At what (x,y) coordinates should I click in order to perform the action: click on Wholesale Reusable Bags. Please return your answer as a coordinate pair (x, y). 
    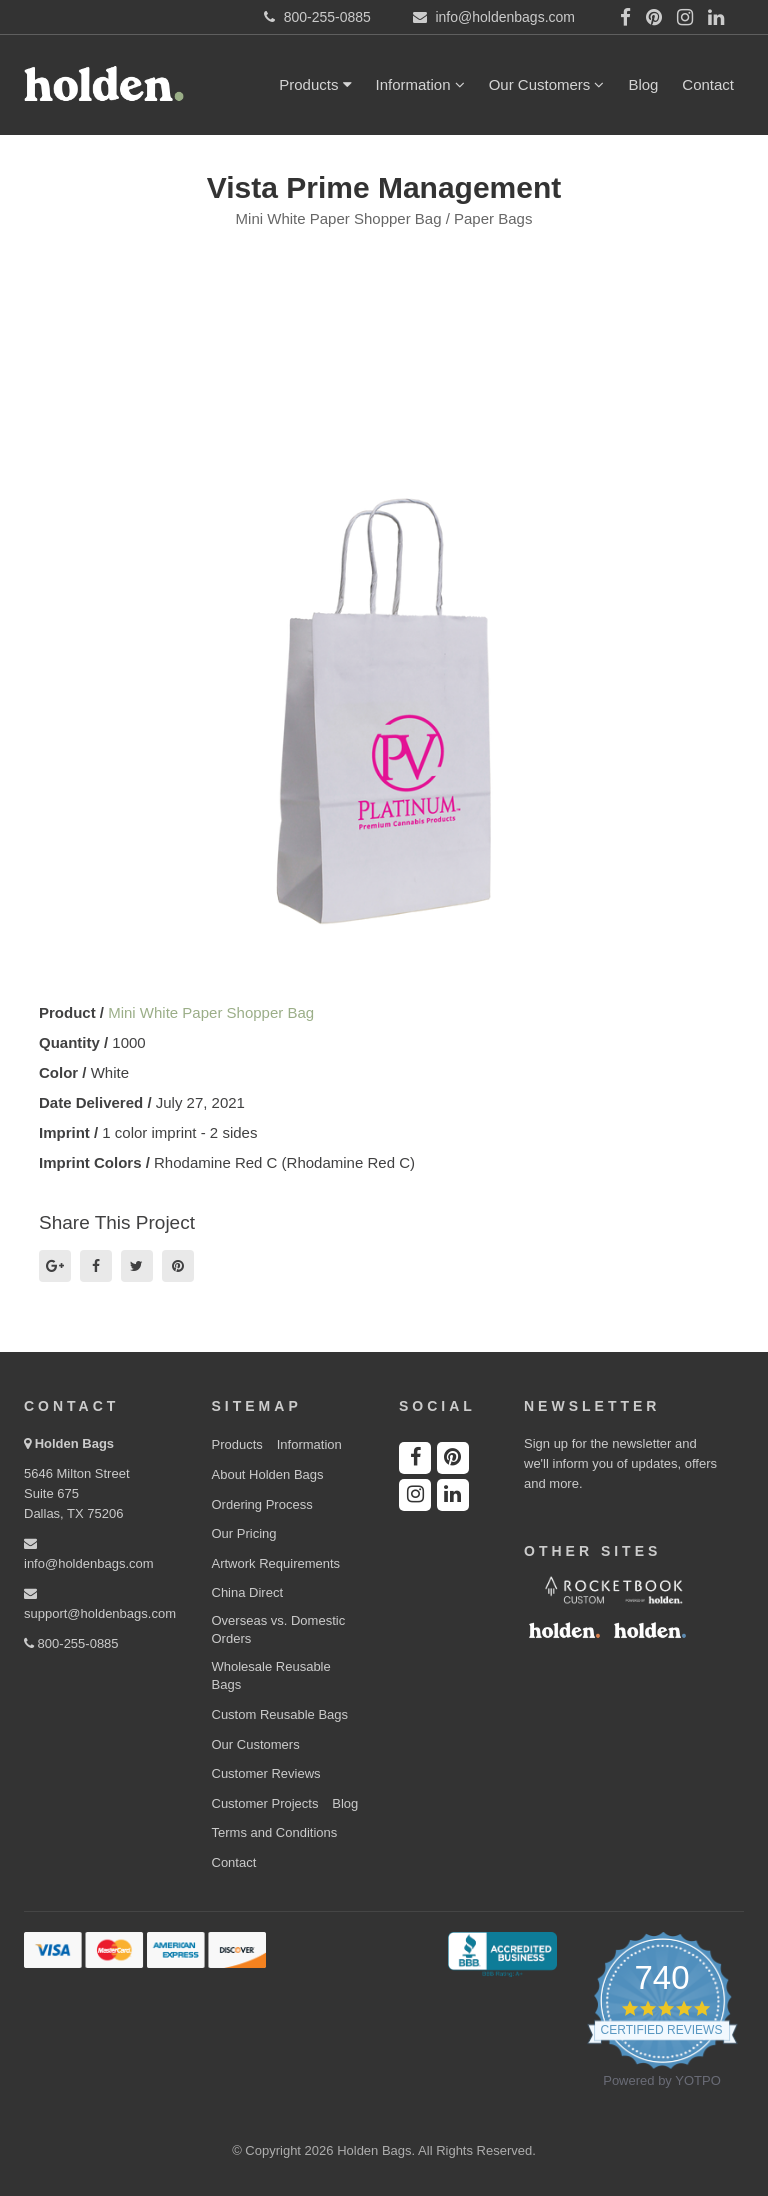
    Looking at the image, I should click on (271, 1676).